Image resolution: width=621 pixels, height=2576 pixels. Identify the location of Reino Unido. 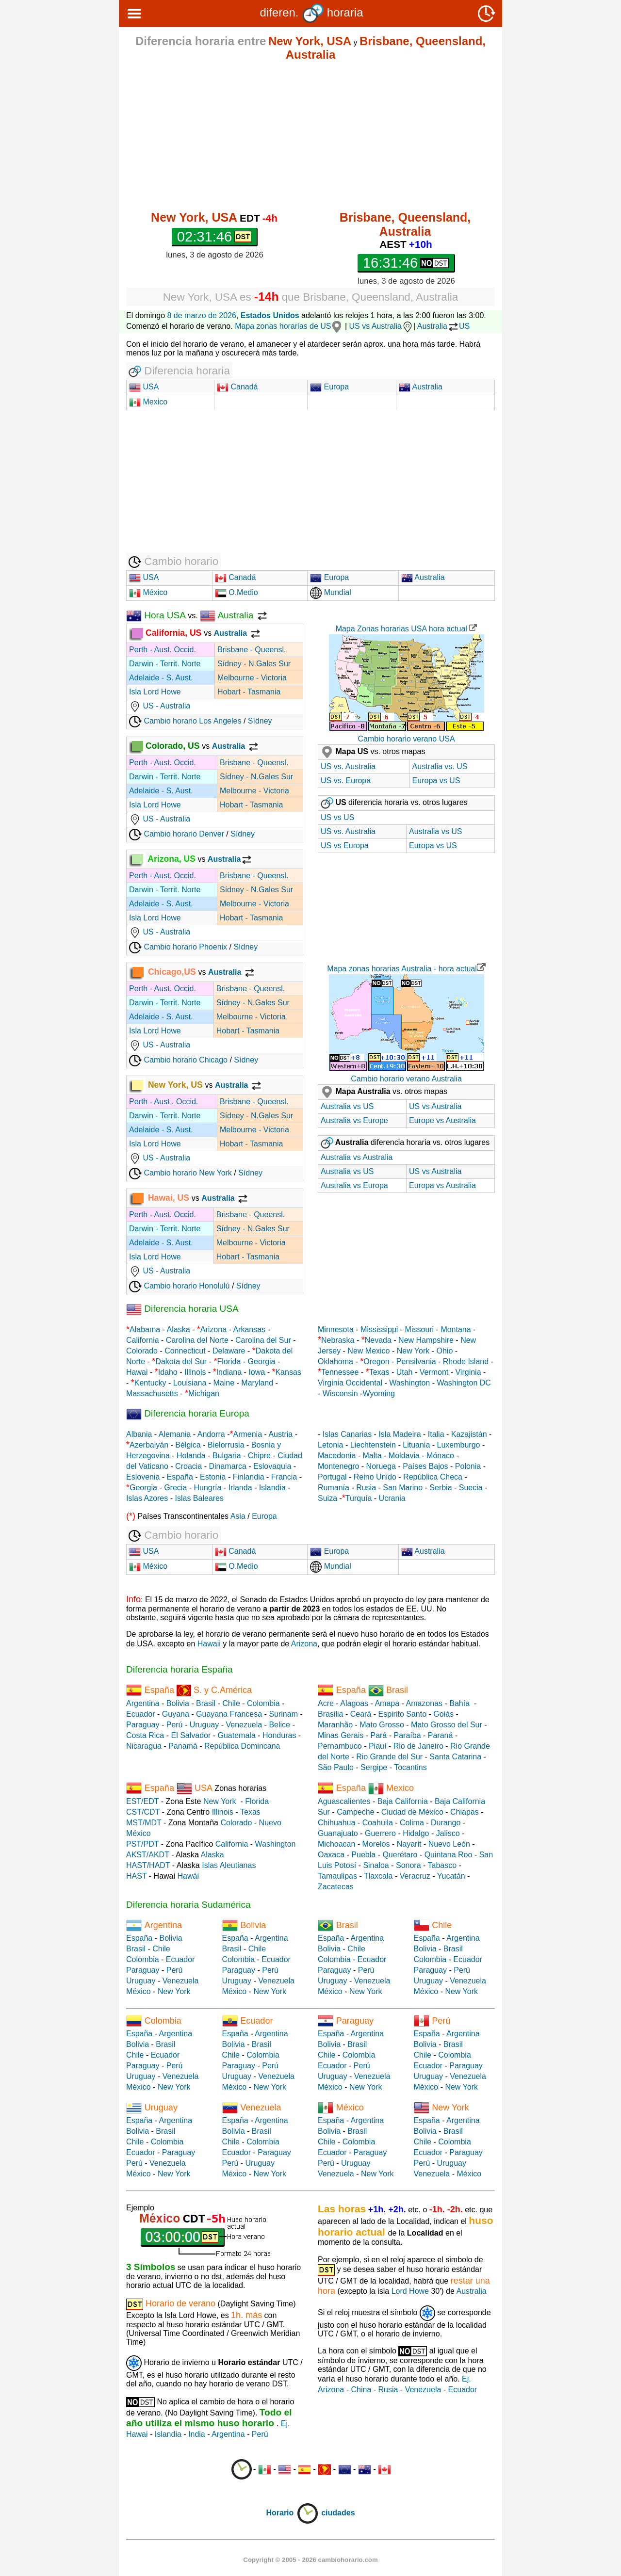
(375, 1477).